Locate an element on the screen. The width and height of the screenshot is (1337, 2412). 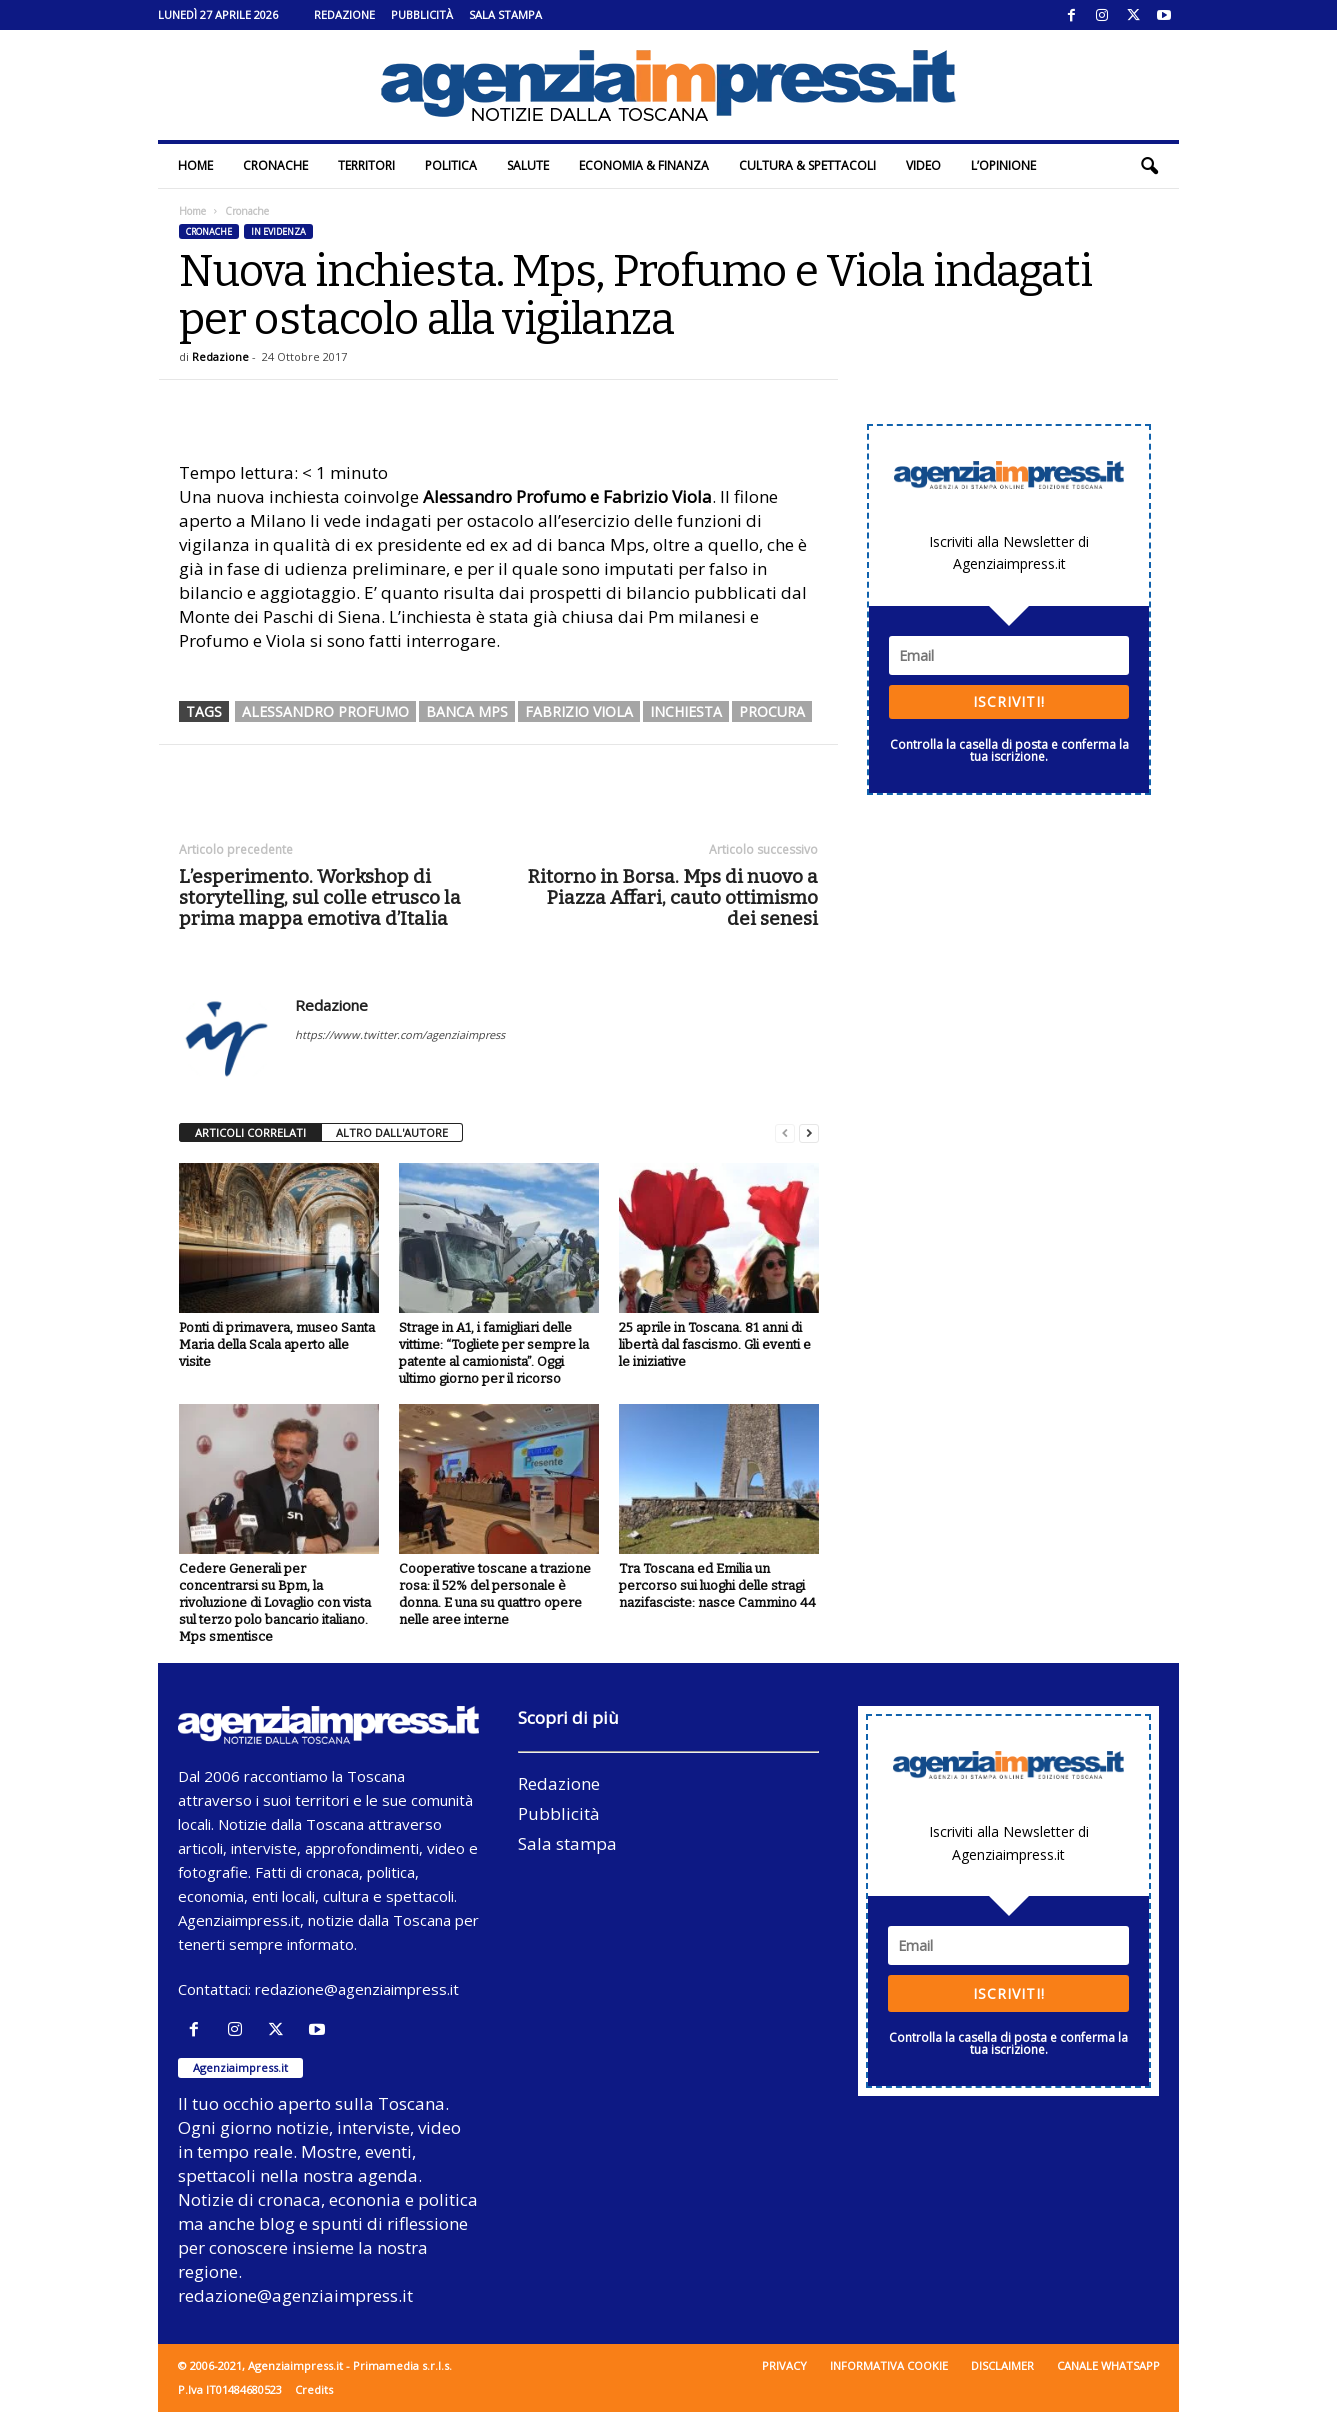
[next-page] is located at coordinates (809, 1133).